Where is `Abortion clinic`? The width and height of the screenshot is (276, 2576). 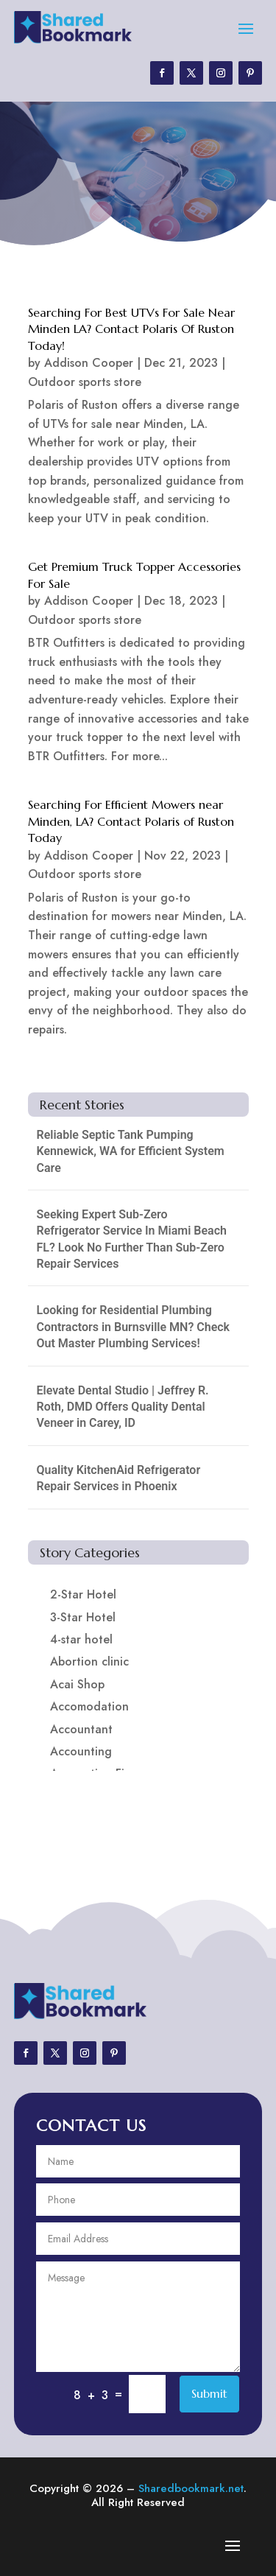 Abortion clinic is located at coordinates (89, 1661).